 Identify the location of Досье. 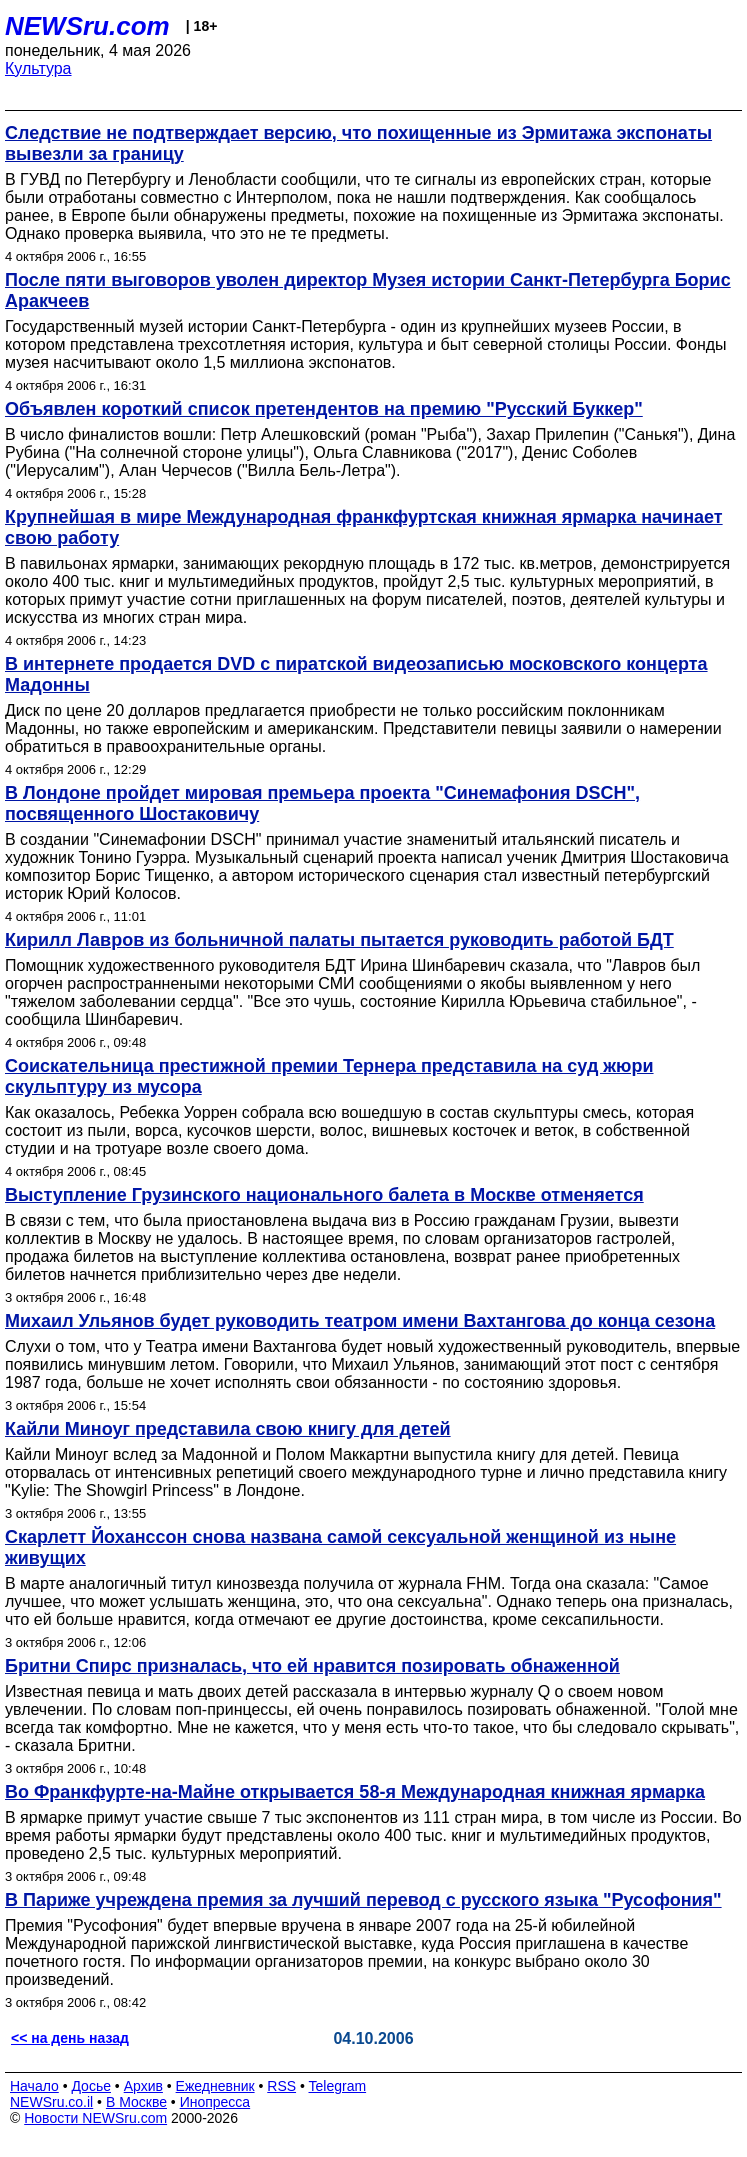
(91, 2086).